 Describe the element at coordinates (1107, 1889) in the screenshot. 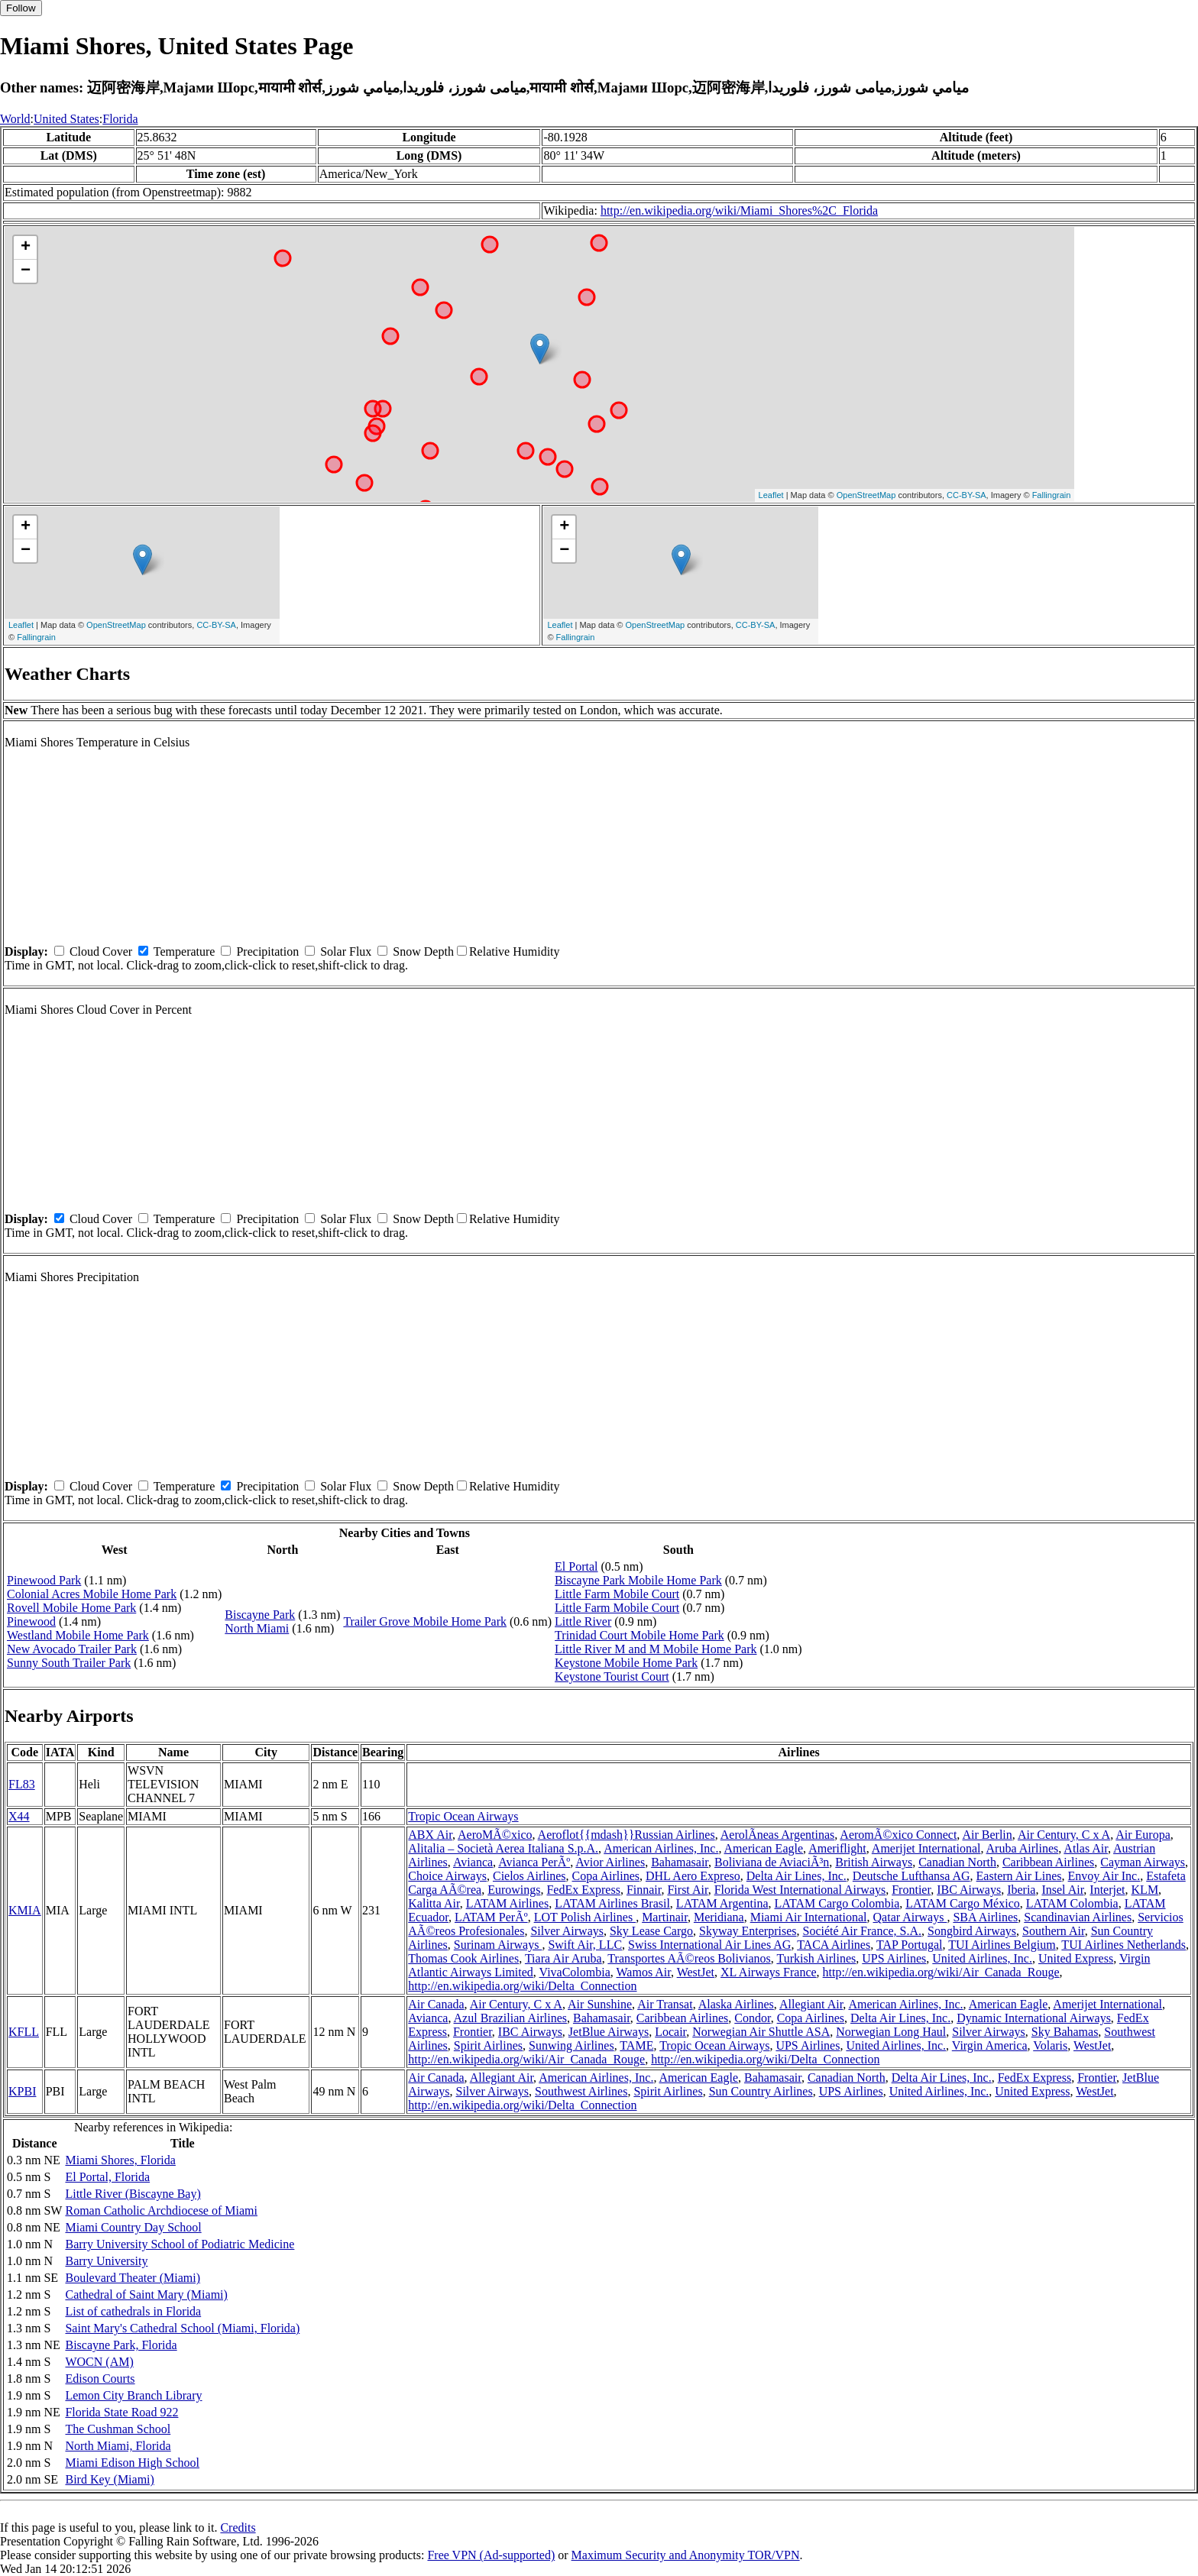

I see `Interjet` at that location.